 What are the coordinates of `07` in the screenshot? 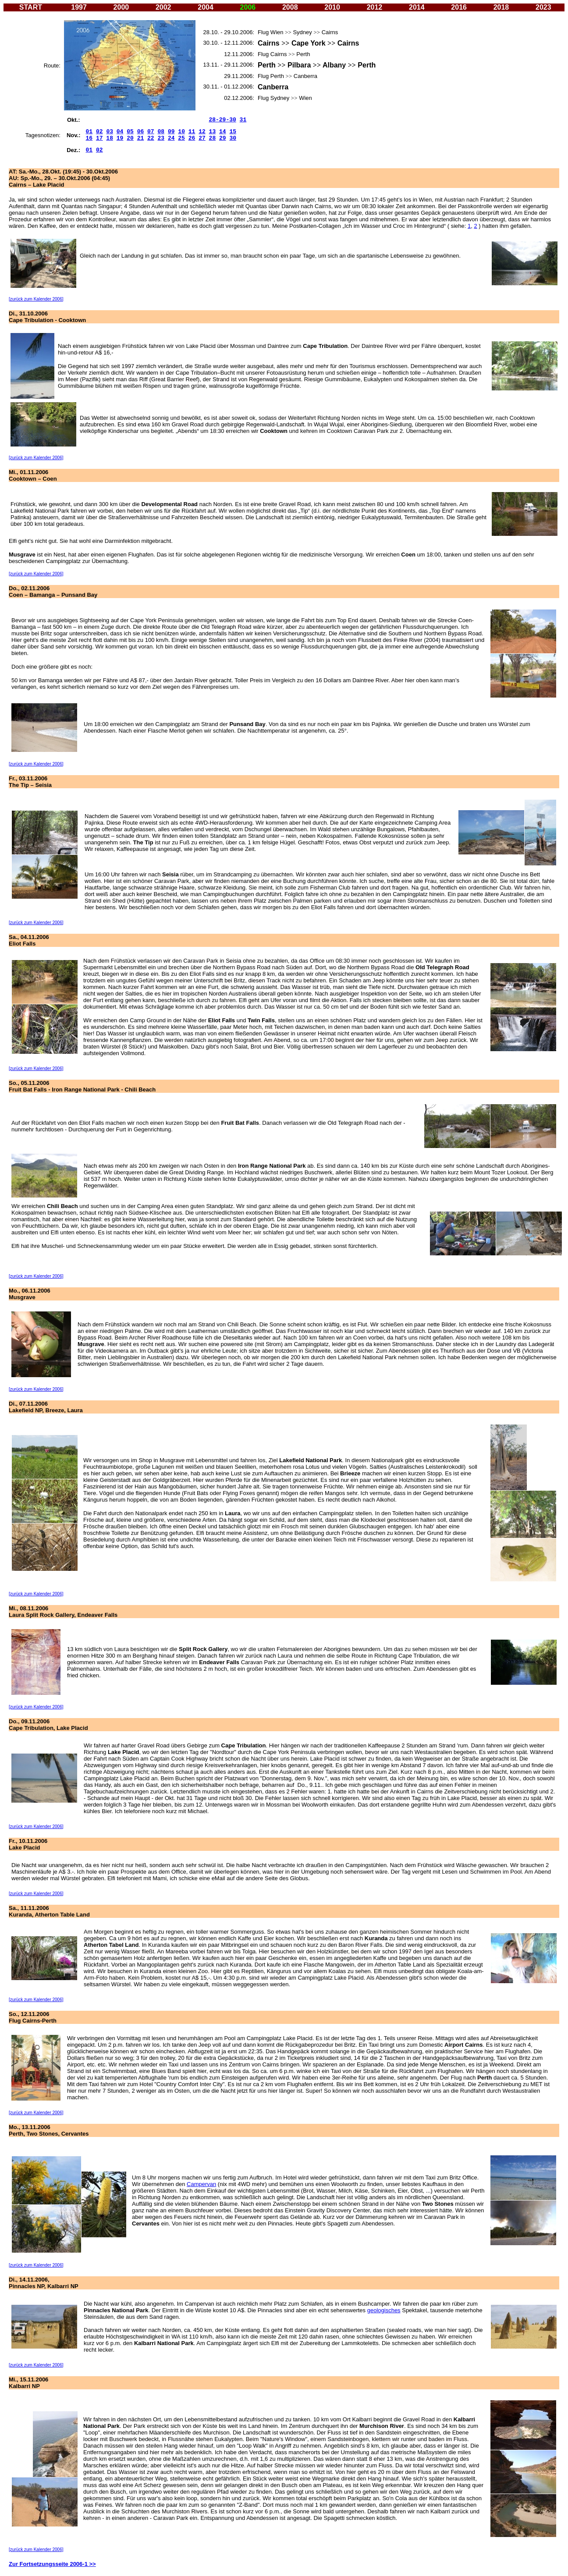 It's located at (150, 131).